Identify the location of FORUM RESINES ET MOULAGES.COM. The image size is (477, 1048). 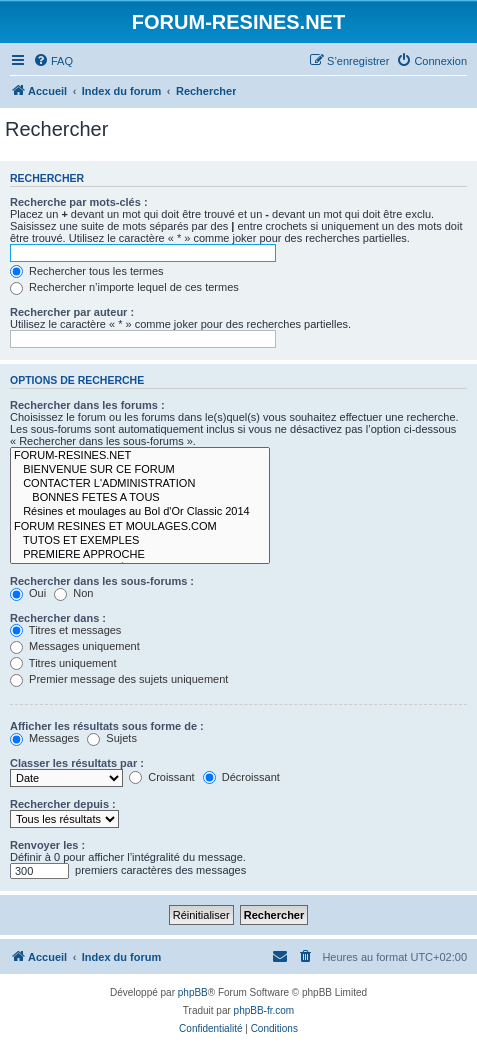
(140, 527).